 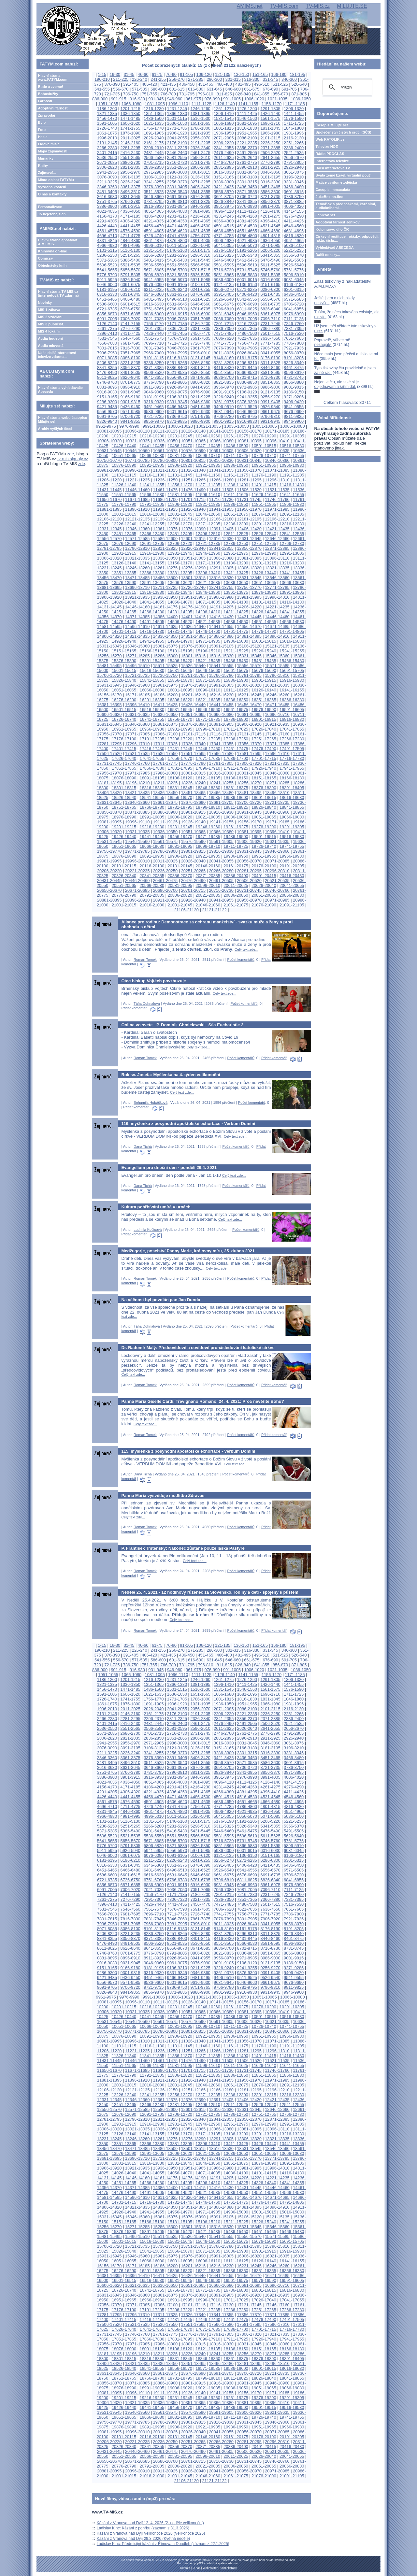 I want to click on 20296-20310, so click(x=277, y=870).